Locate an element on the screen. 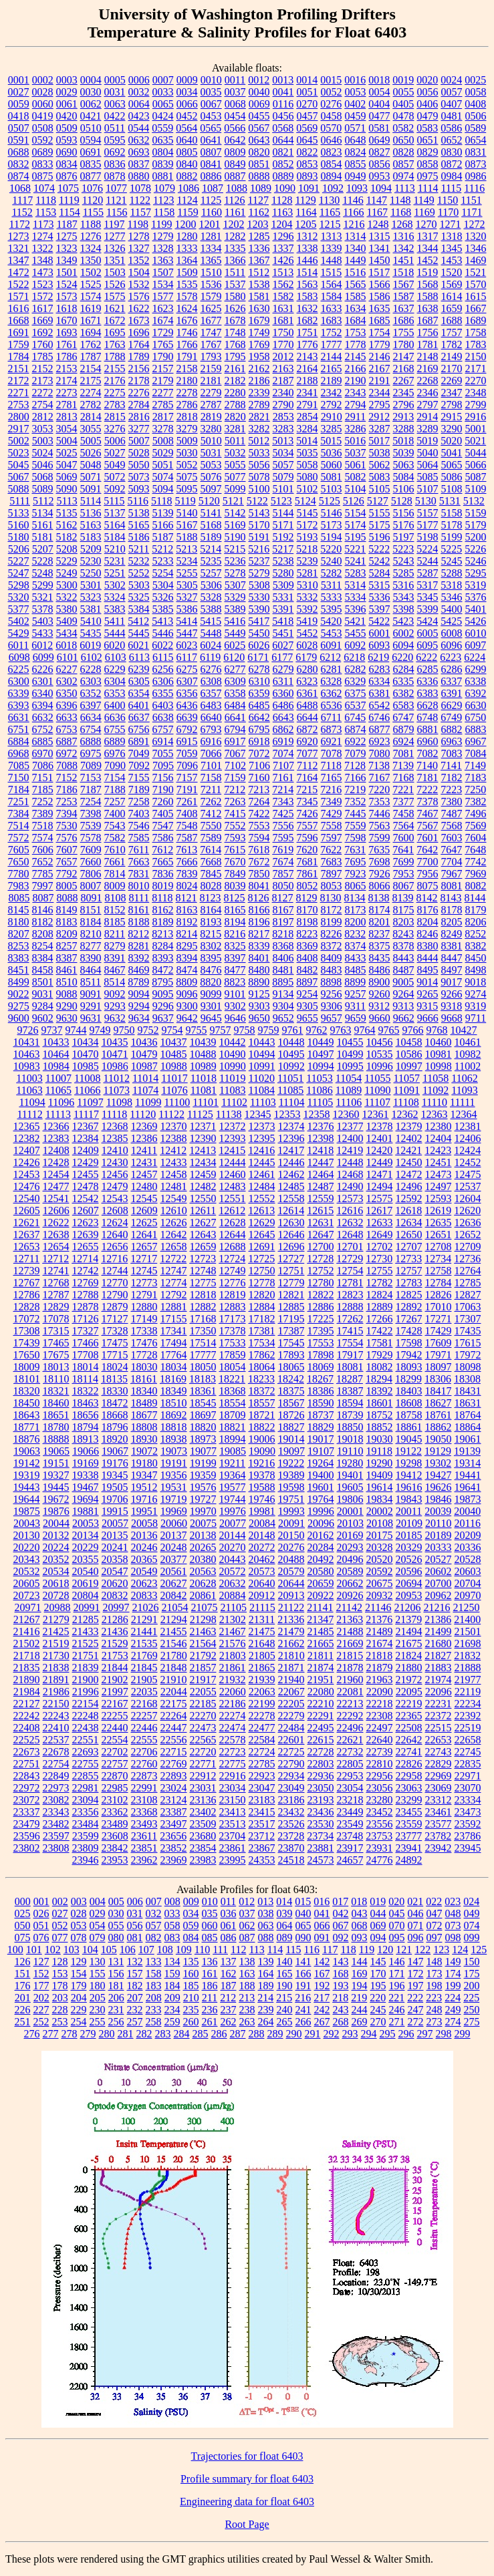  6484 is located at coordinates (235, 705).